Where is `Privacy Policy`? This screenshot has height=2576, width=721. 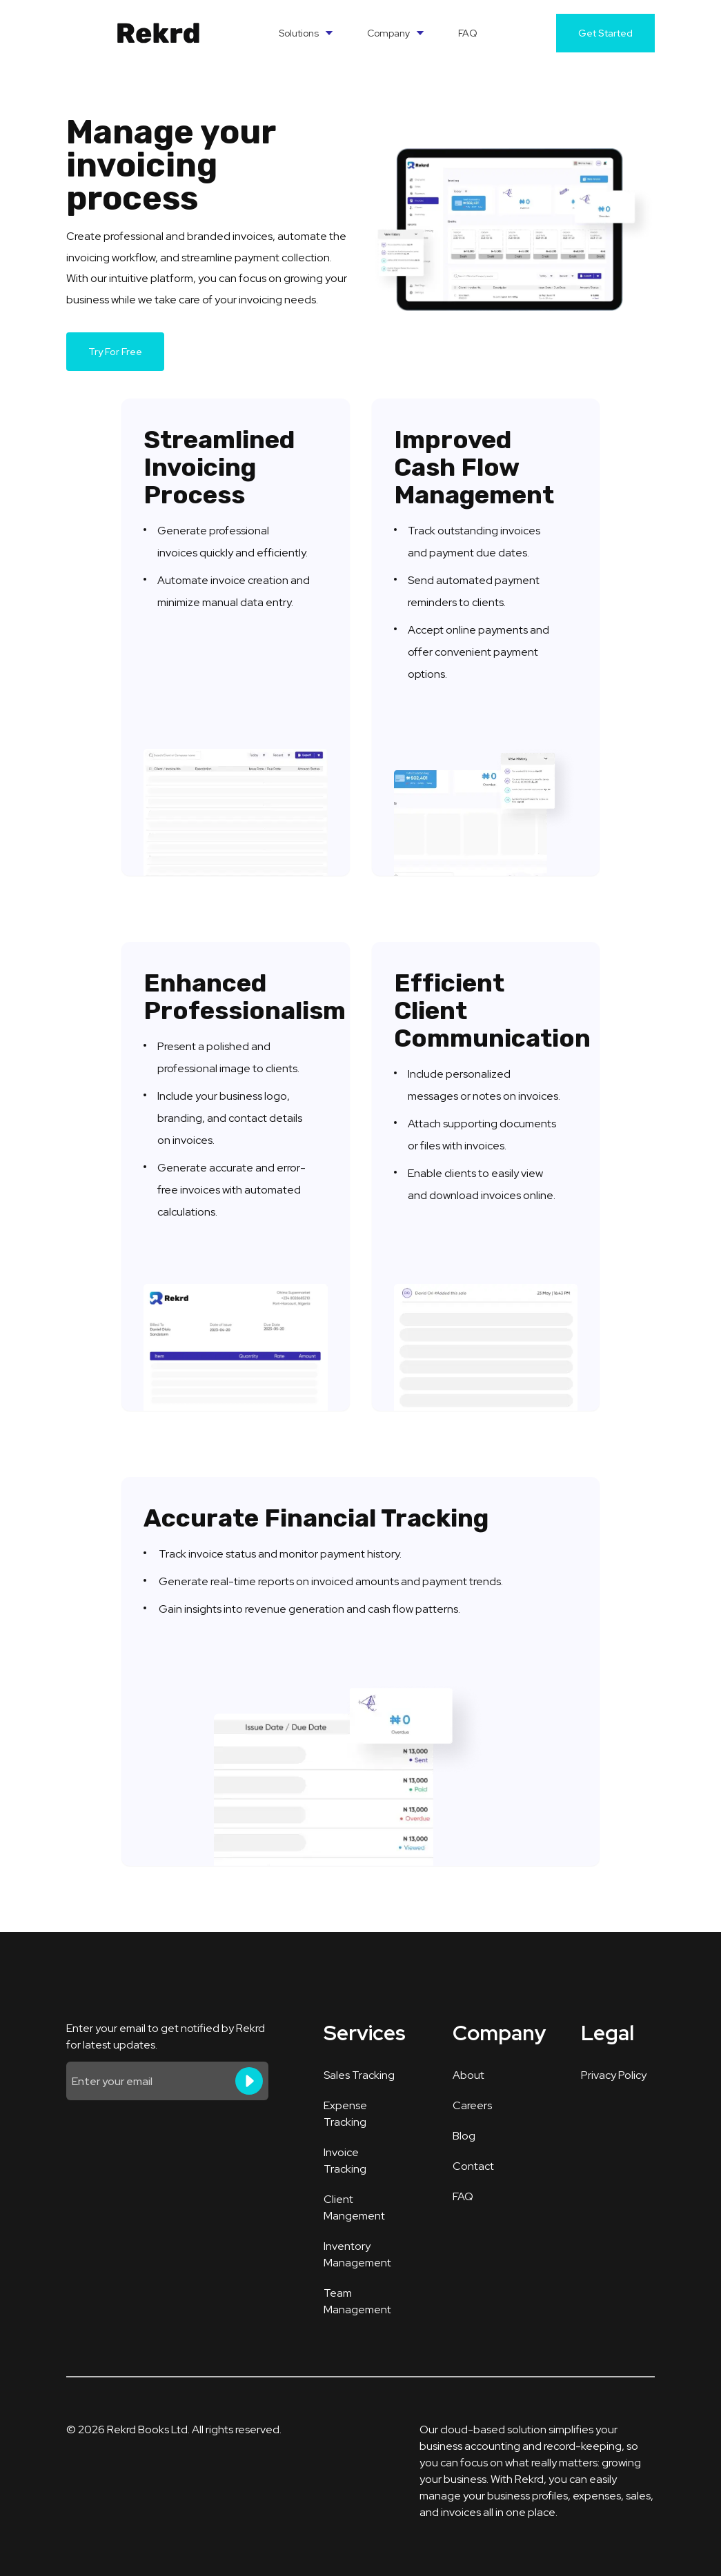 Privacy Policy is located at coordinates (613, 2075).